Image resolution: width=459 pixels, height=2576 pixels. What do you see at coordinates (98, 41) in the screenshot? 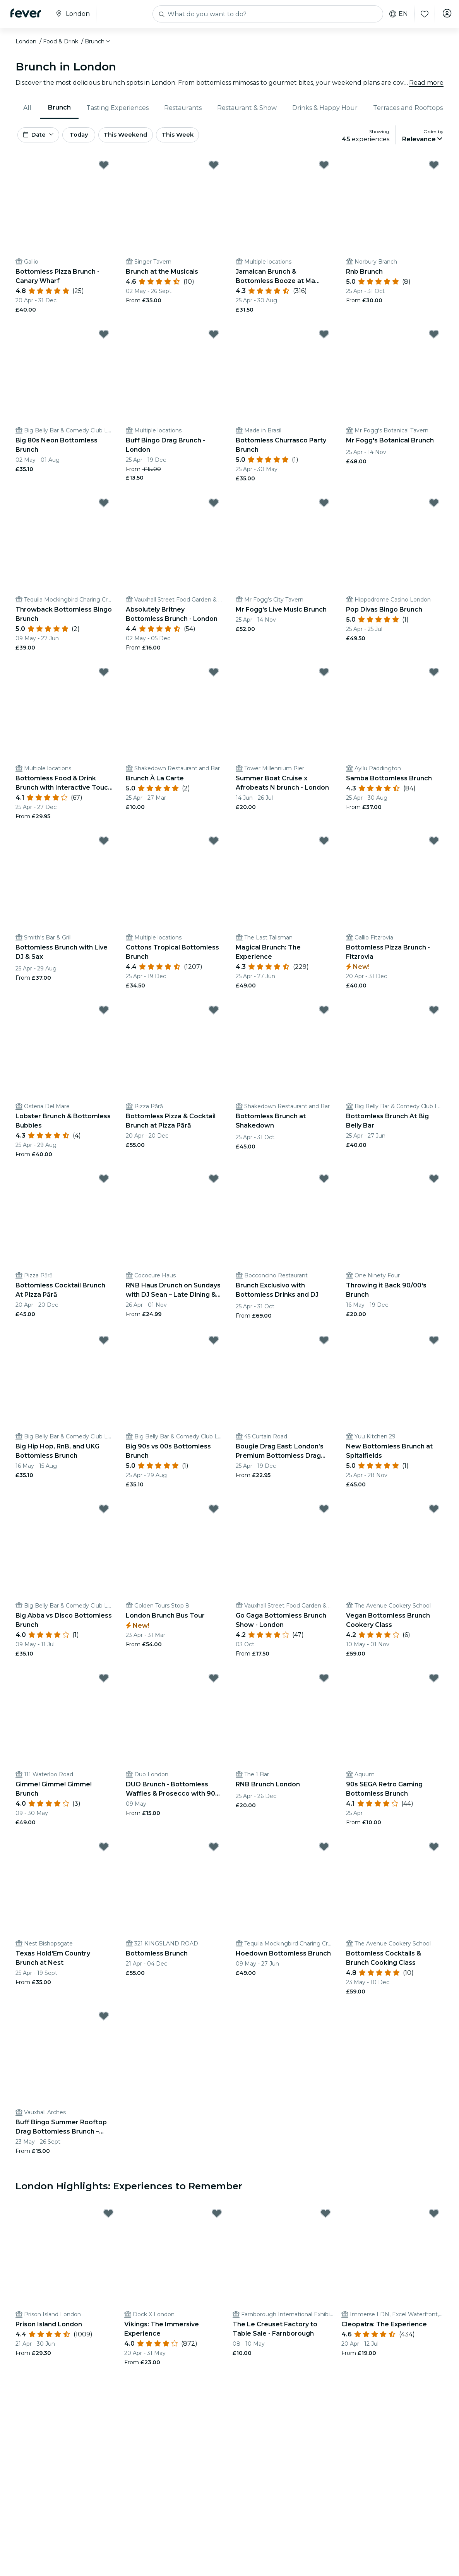
I see `[button]` at bounding box center [98, 41].